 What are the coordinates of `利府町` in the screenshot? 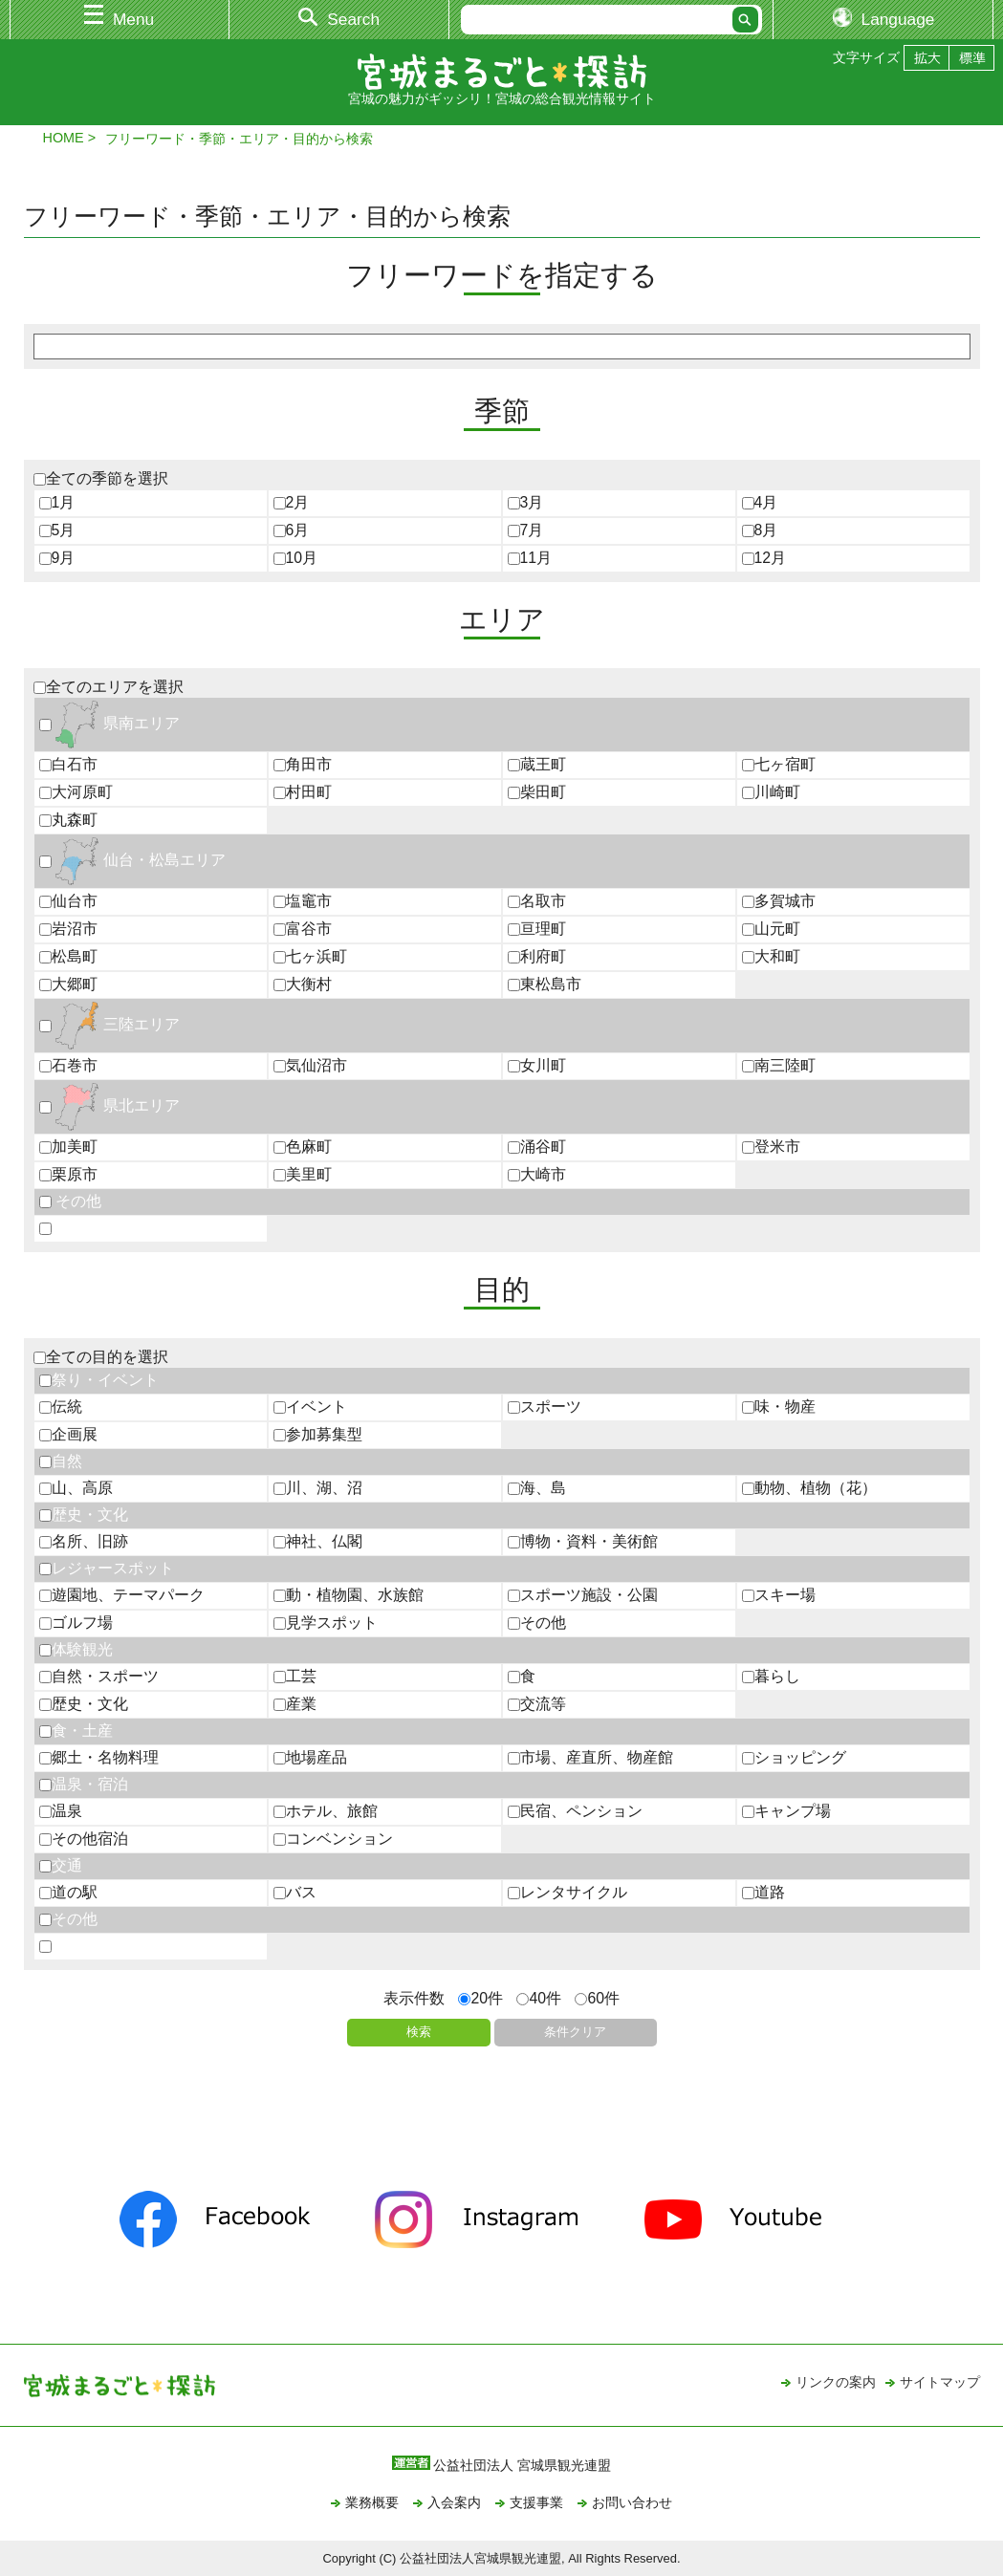 It's located at (537, 956).